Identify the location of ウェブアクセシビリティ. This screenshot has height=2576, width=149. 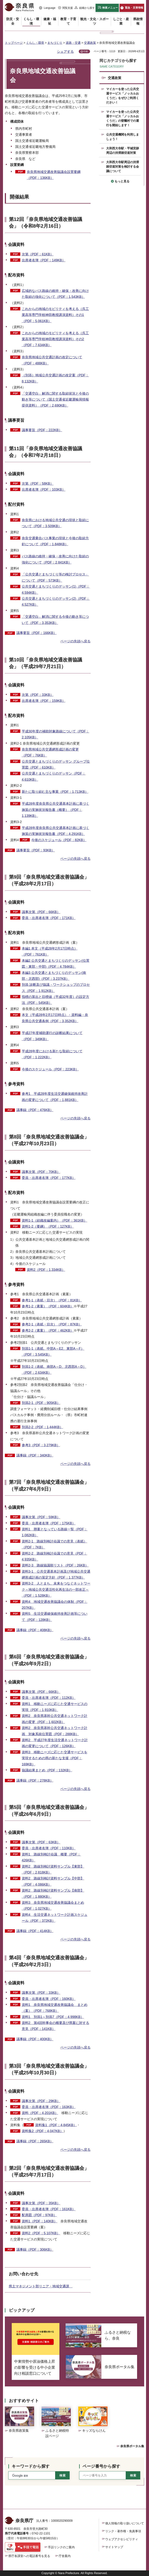
(121, 2539).